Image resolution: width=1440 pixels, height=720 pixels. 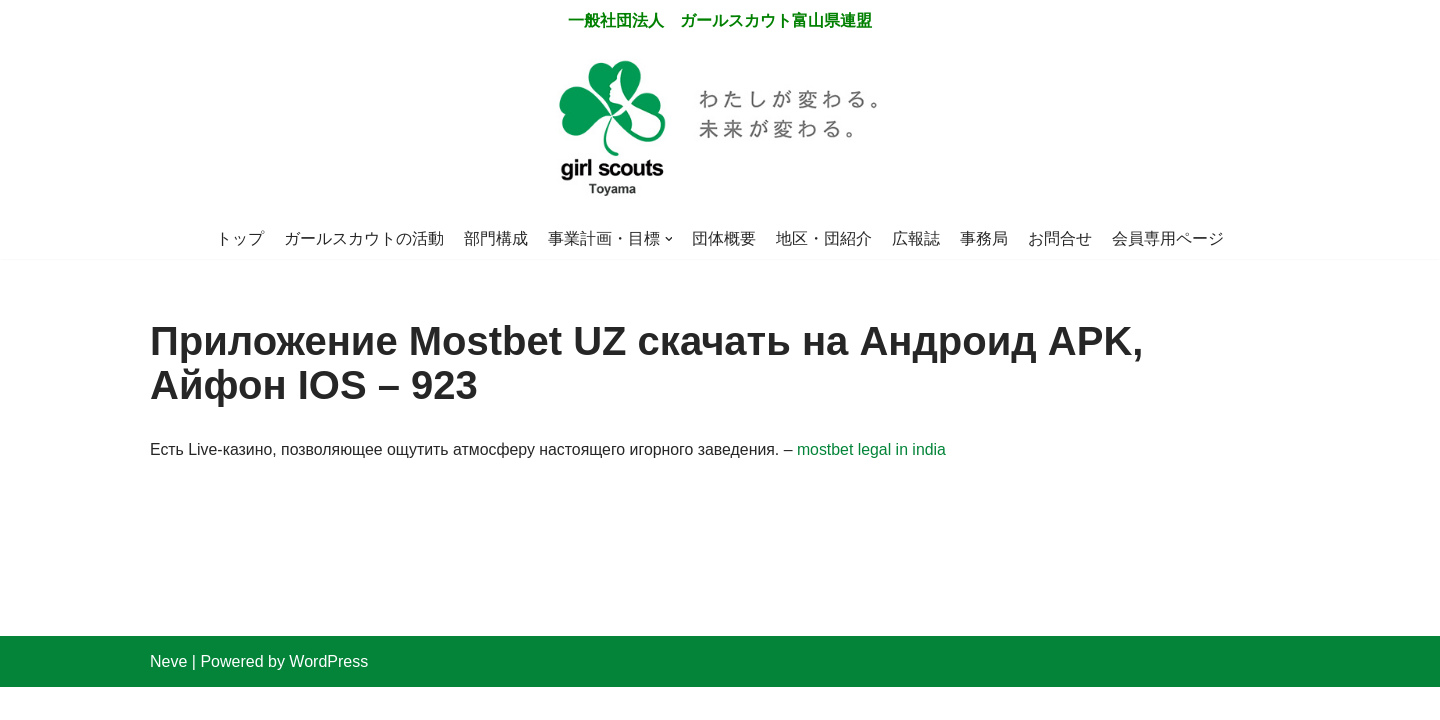 What do you see at coordinates (240, 238) in the screenshot?
I see `トップ` at bounding box center [240, 238].